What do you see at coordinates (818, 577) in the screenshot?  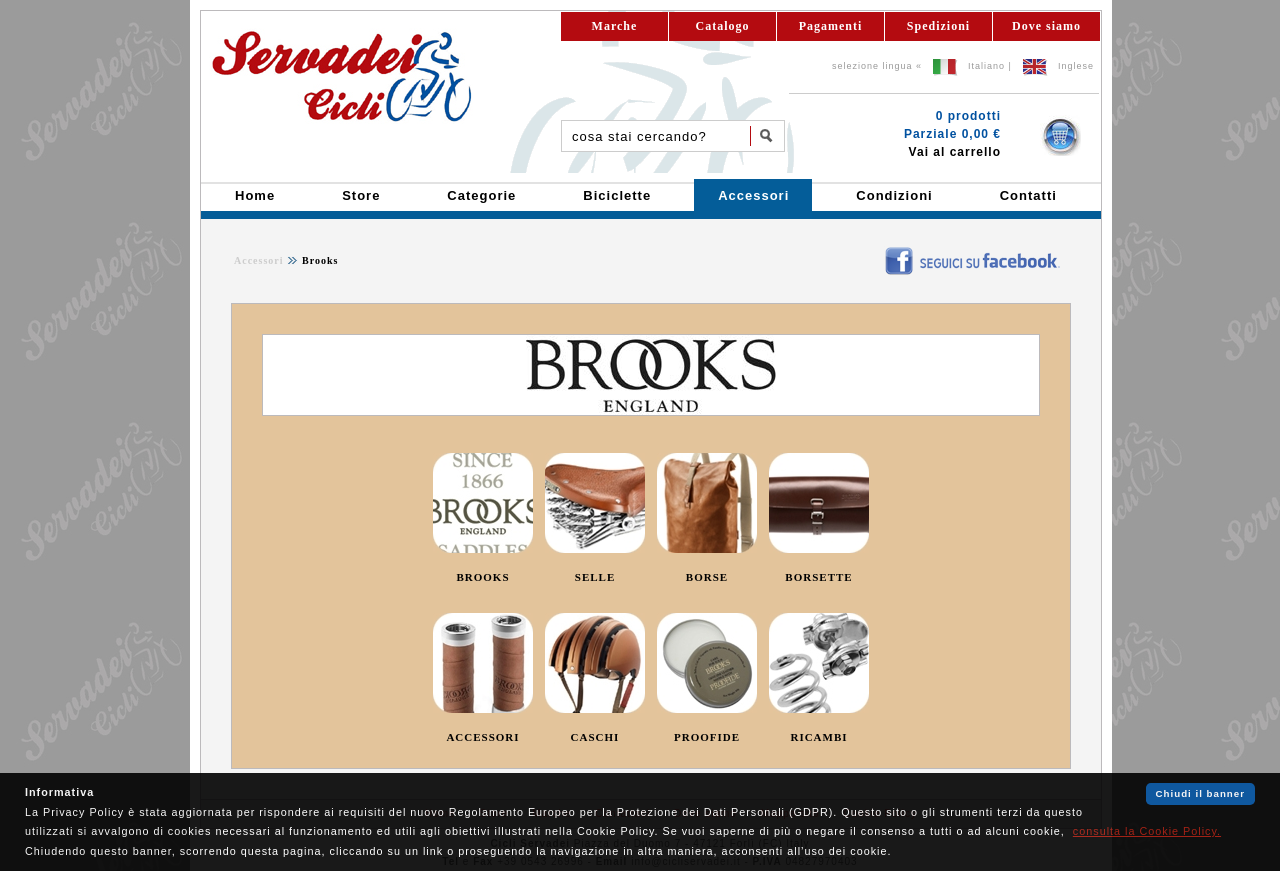 I see `BORSETTE` at bounding box center [818, 577].